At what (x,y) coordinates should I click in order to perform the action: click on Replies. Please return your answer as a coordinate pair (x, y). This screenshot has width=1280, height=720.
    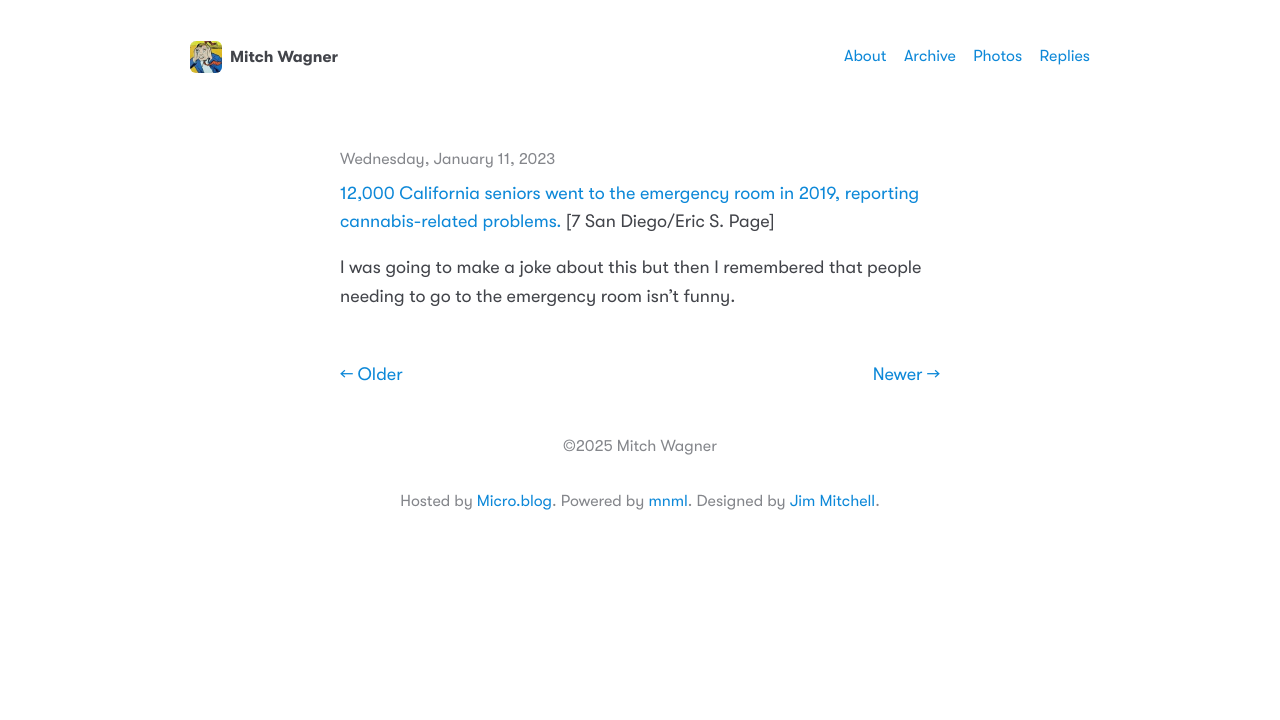
    Looking at the image, I should click on (1065, 56).